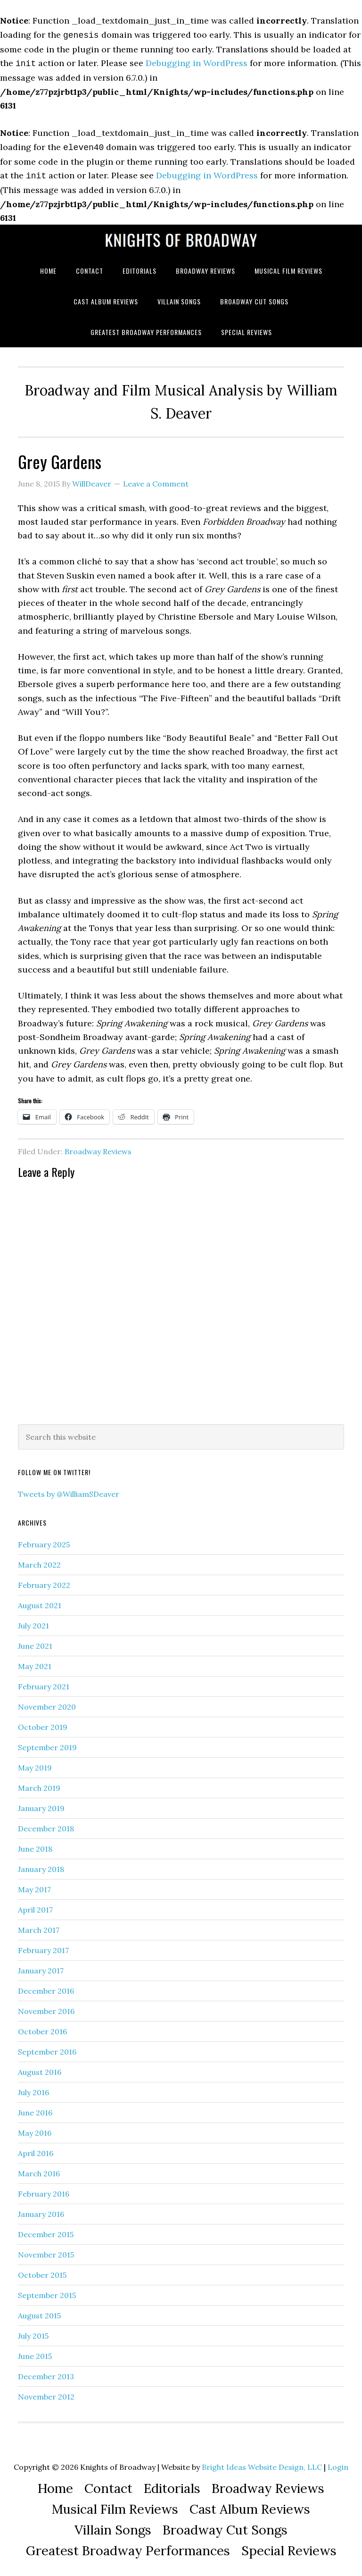 The height and width of the screenshot is (2576, 362). Describe the element at coordinates (33, 2332) in the screenshot. I see `July 2015` at that location.